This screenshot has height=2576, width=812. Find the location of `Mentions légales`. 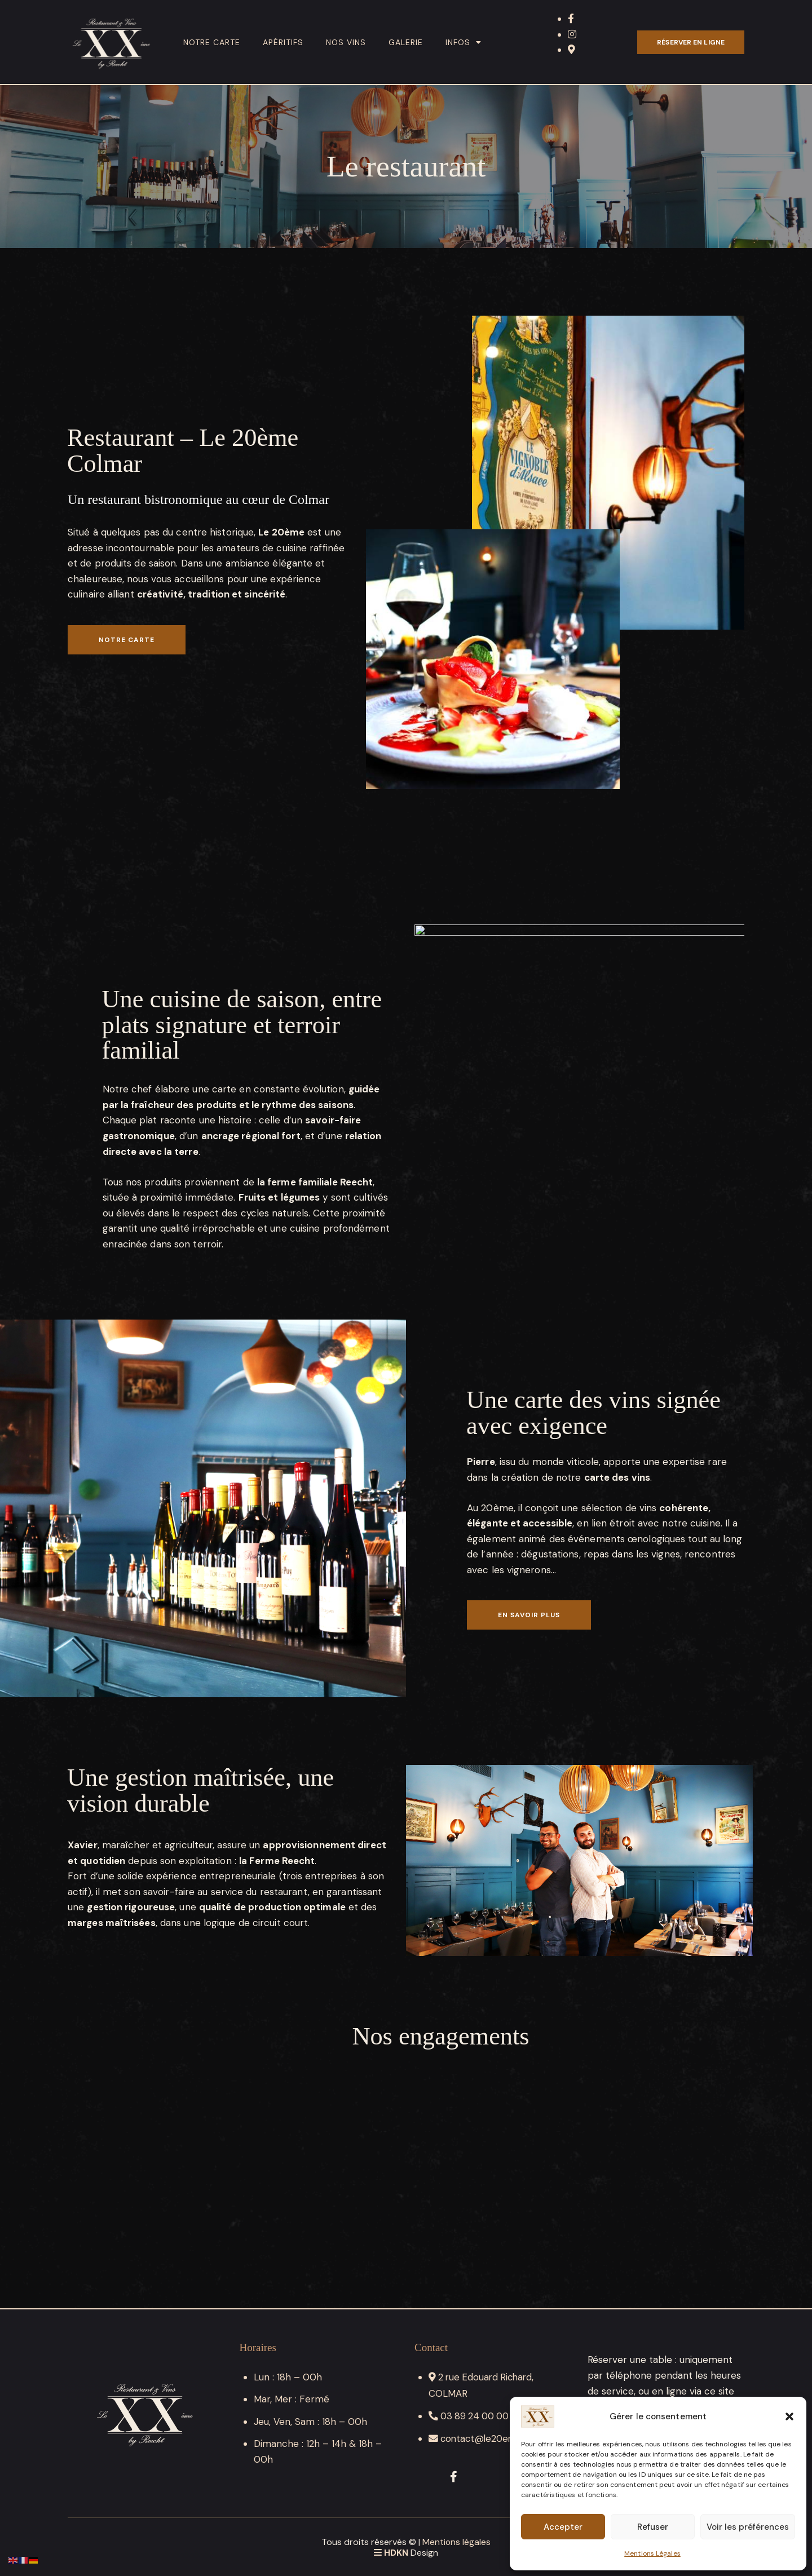

Mentions légales is located at coordinates (456, 2541).